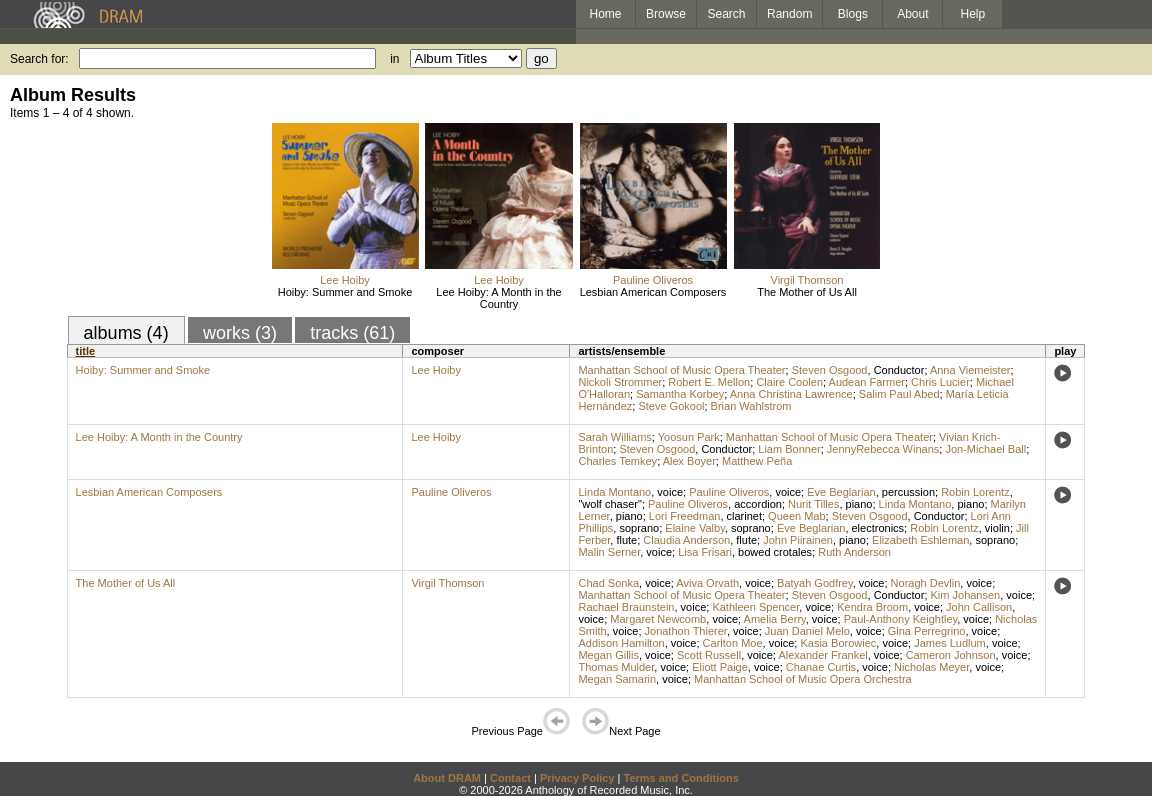 Image resolution: width=1152 pixels, height=796 pixels. Describe the element at coordinates (854, 552) in the screenshot. I see `Ruth Anderson` at that location.